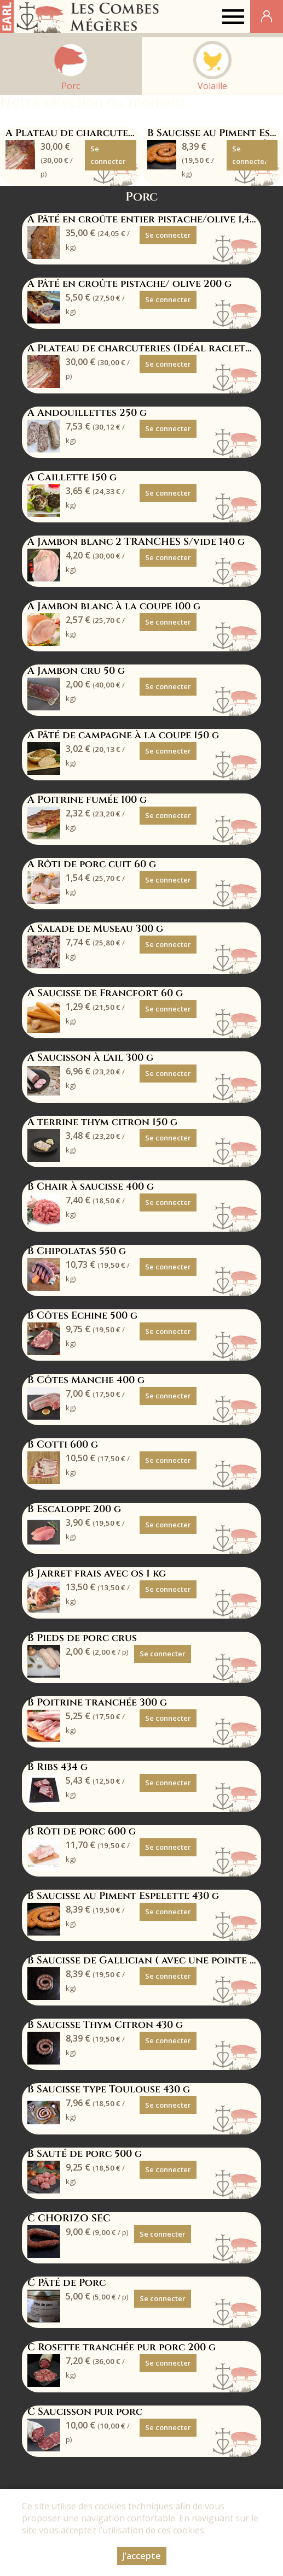 This screenshot has width=283, height=2576. What do you see at coordinates (76, 671) in the screenshot?
I see `A Jambon cru 50 g` at bounding box center [76, 671].